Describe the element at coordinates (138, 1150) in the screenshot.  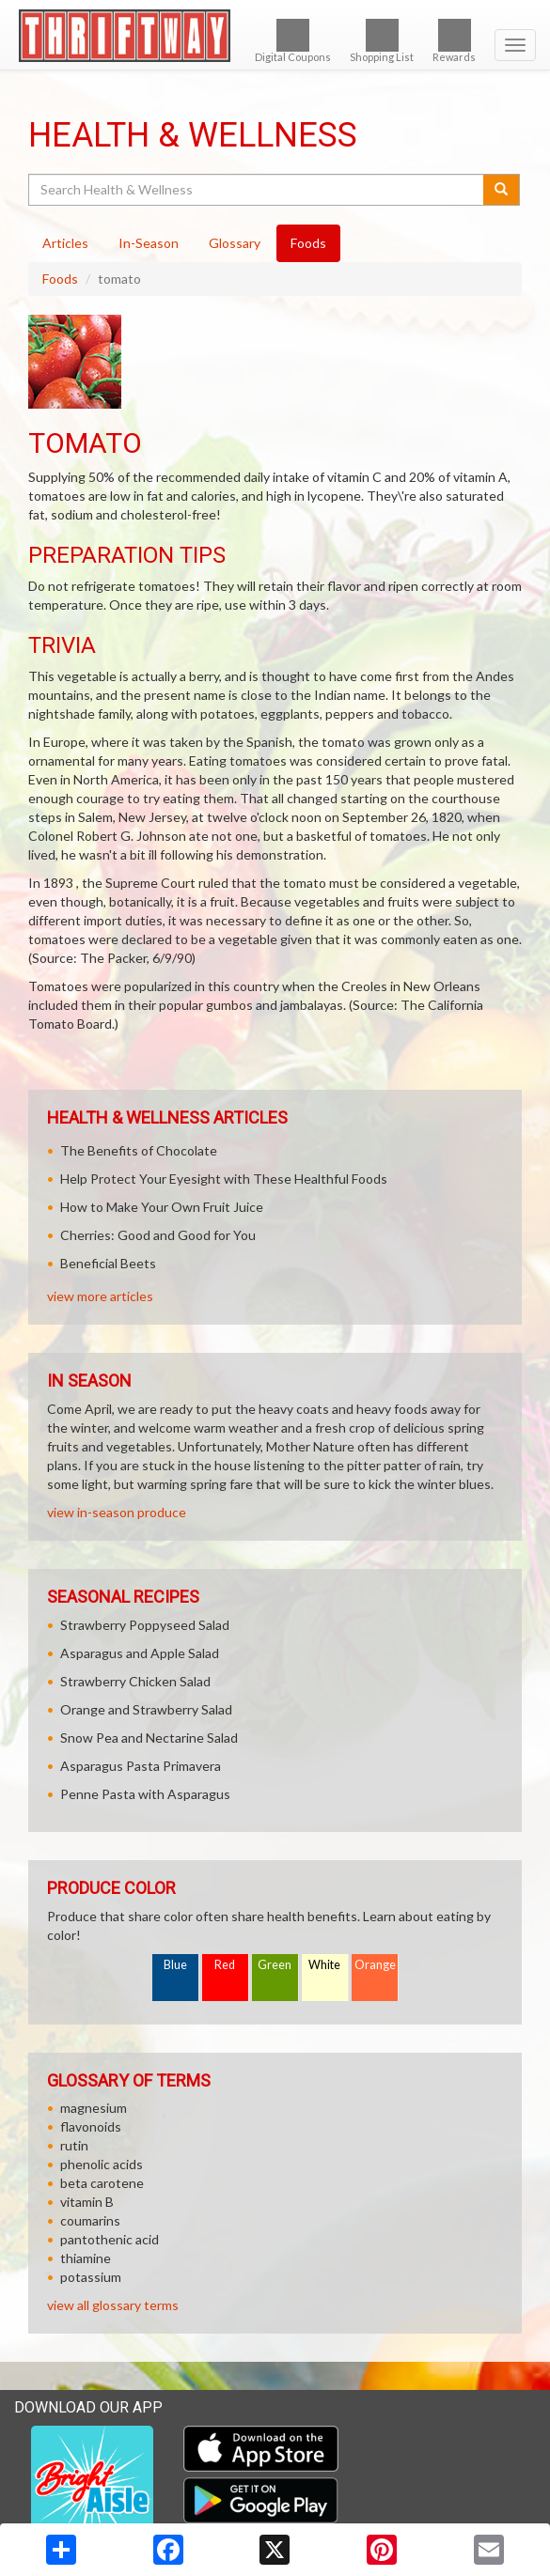
I see `The Benefits of Chocolate` at that location.